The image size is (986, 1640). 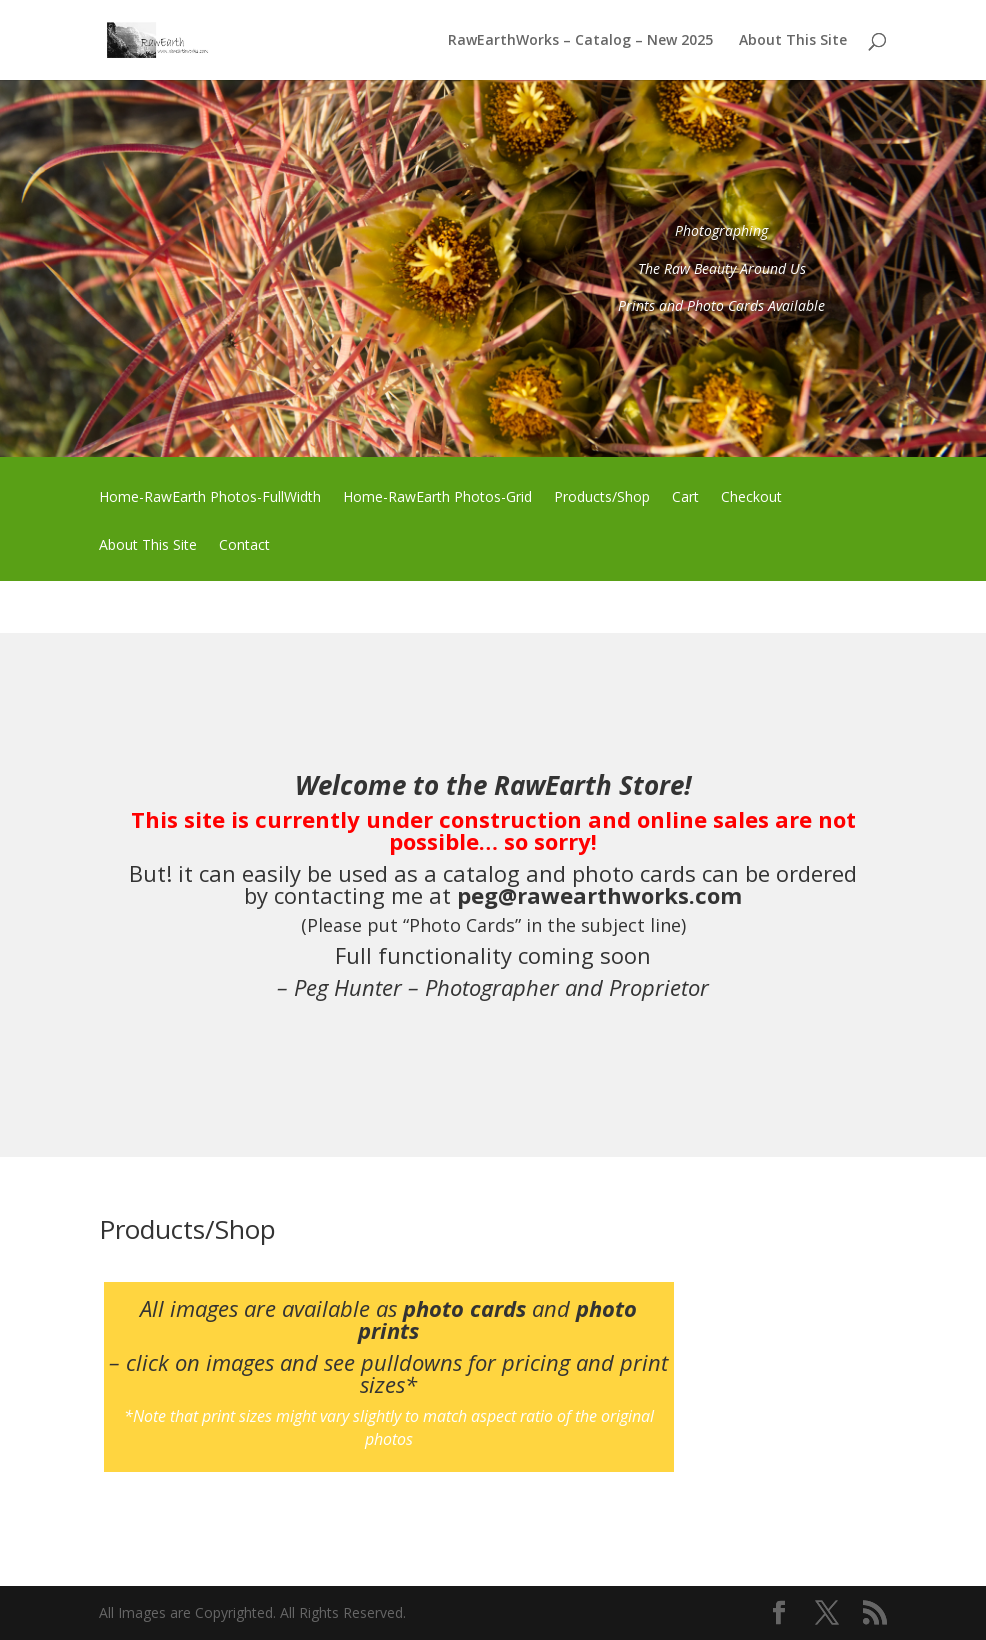 I want to click on RawEarthWorks – Catalog – New 2025, so click(x=580, y=41).